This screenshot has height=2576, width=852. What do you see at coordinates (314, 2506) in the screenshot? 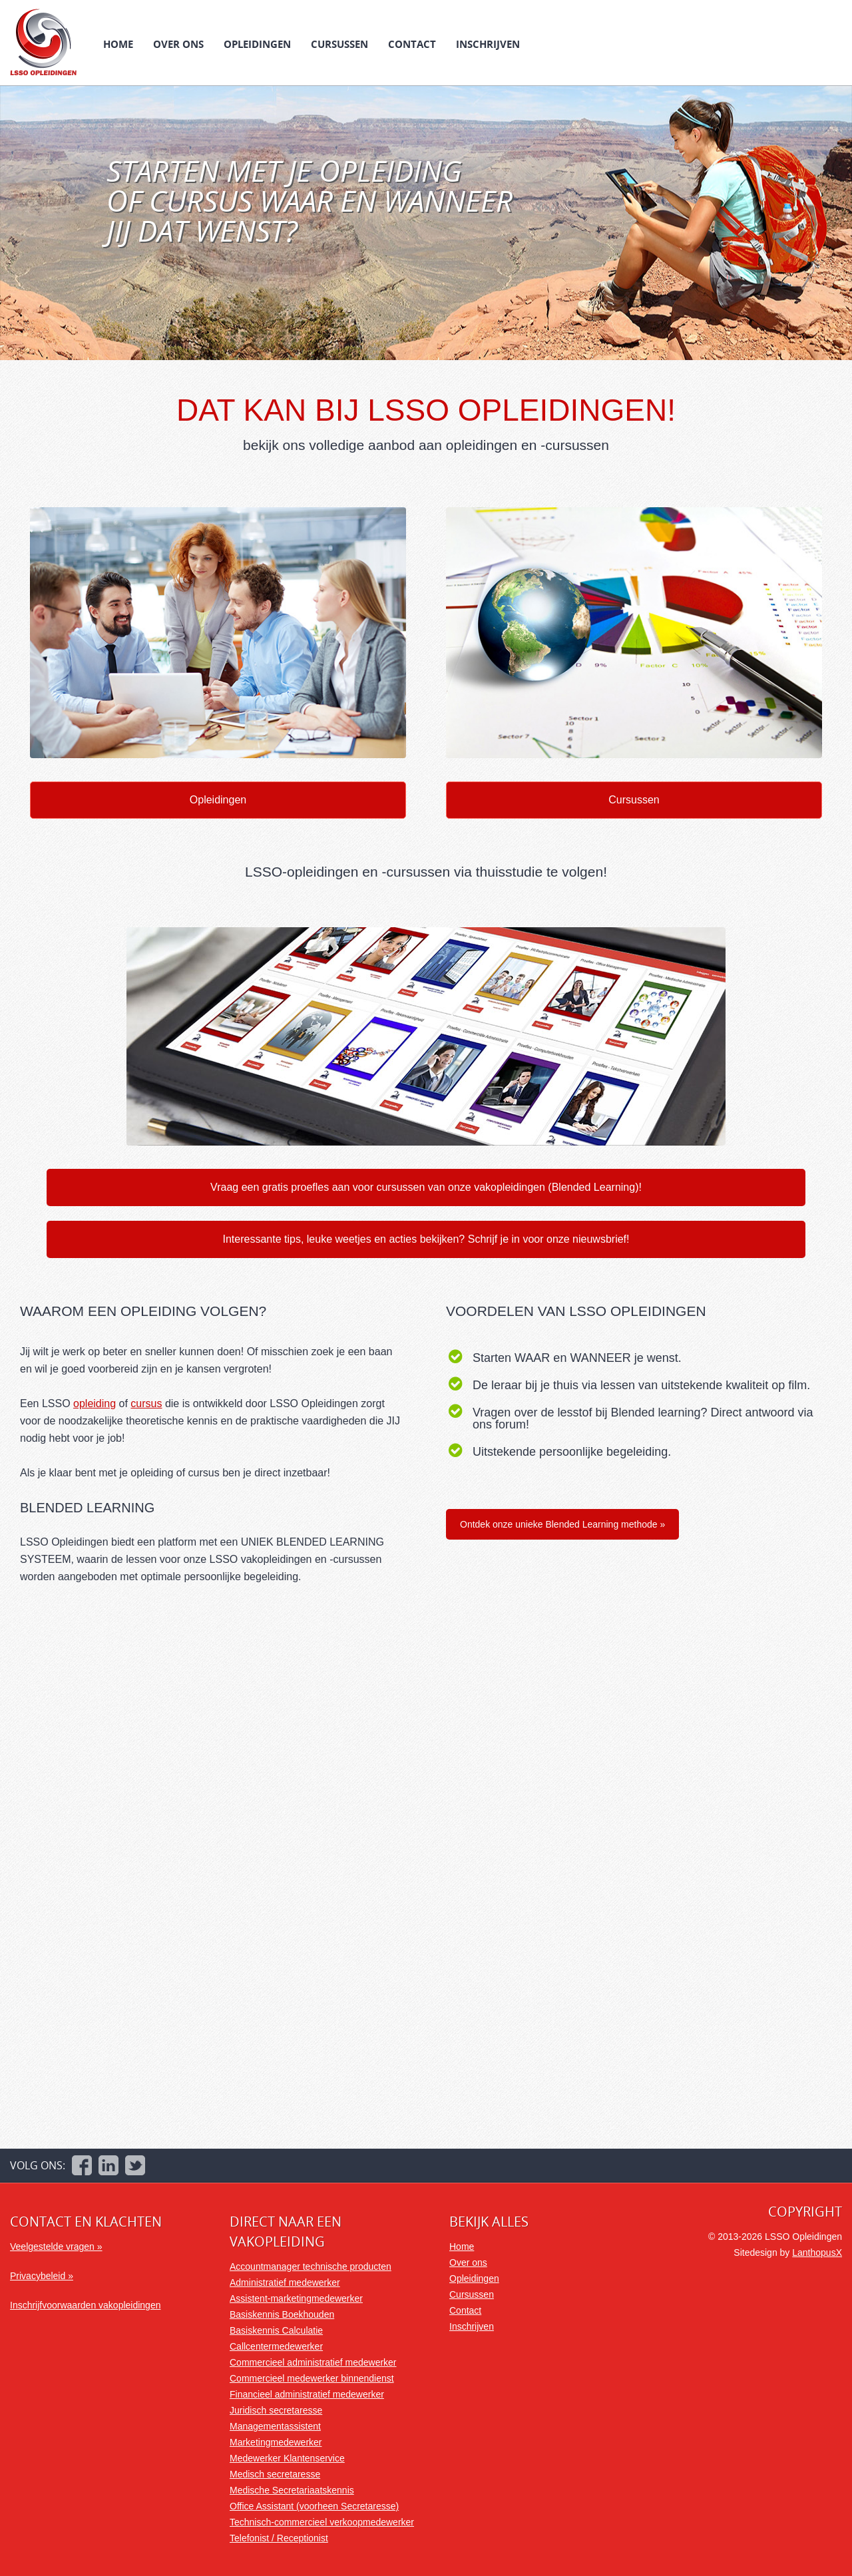
I see `Office Assistant (voorheen Secretaresse)` at bounding box center [314, 2506].